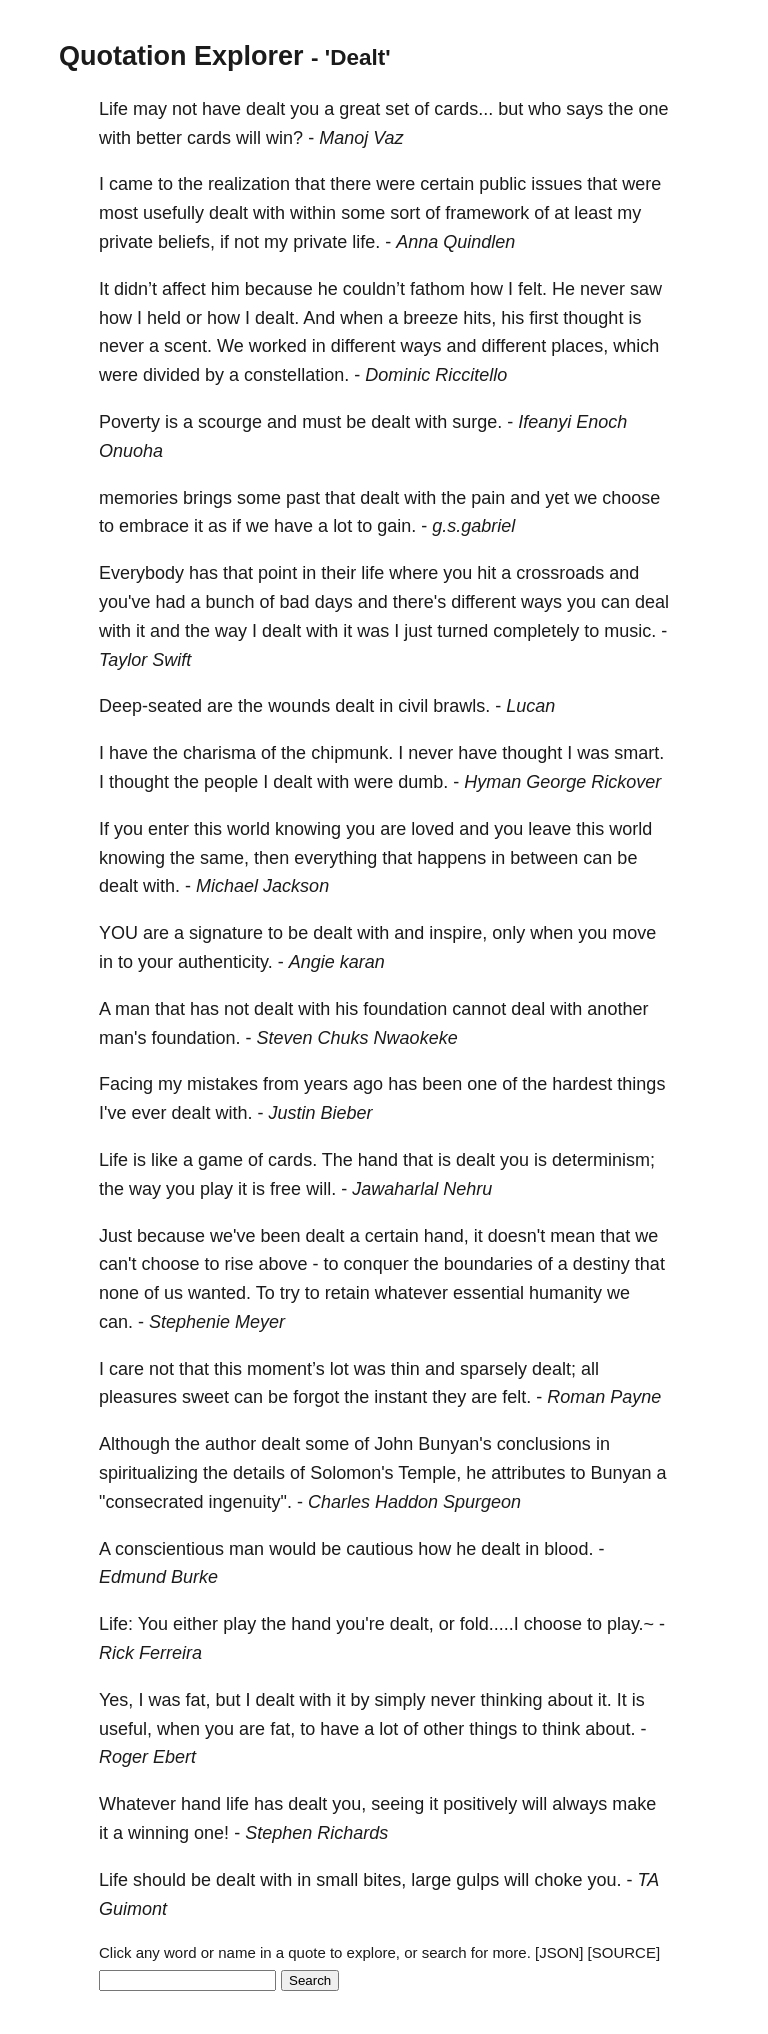 This screenshot has height=2034, width=768. I want to click on turned, so click(462, 631).